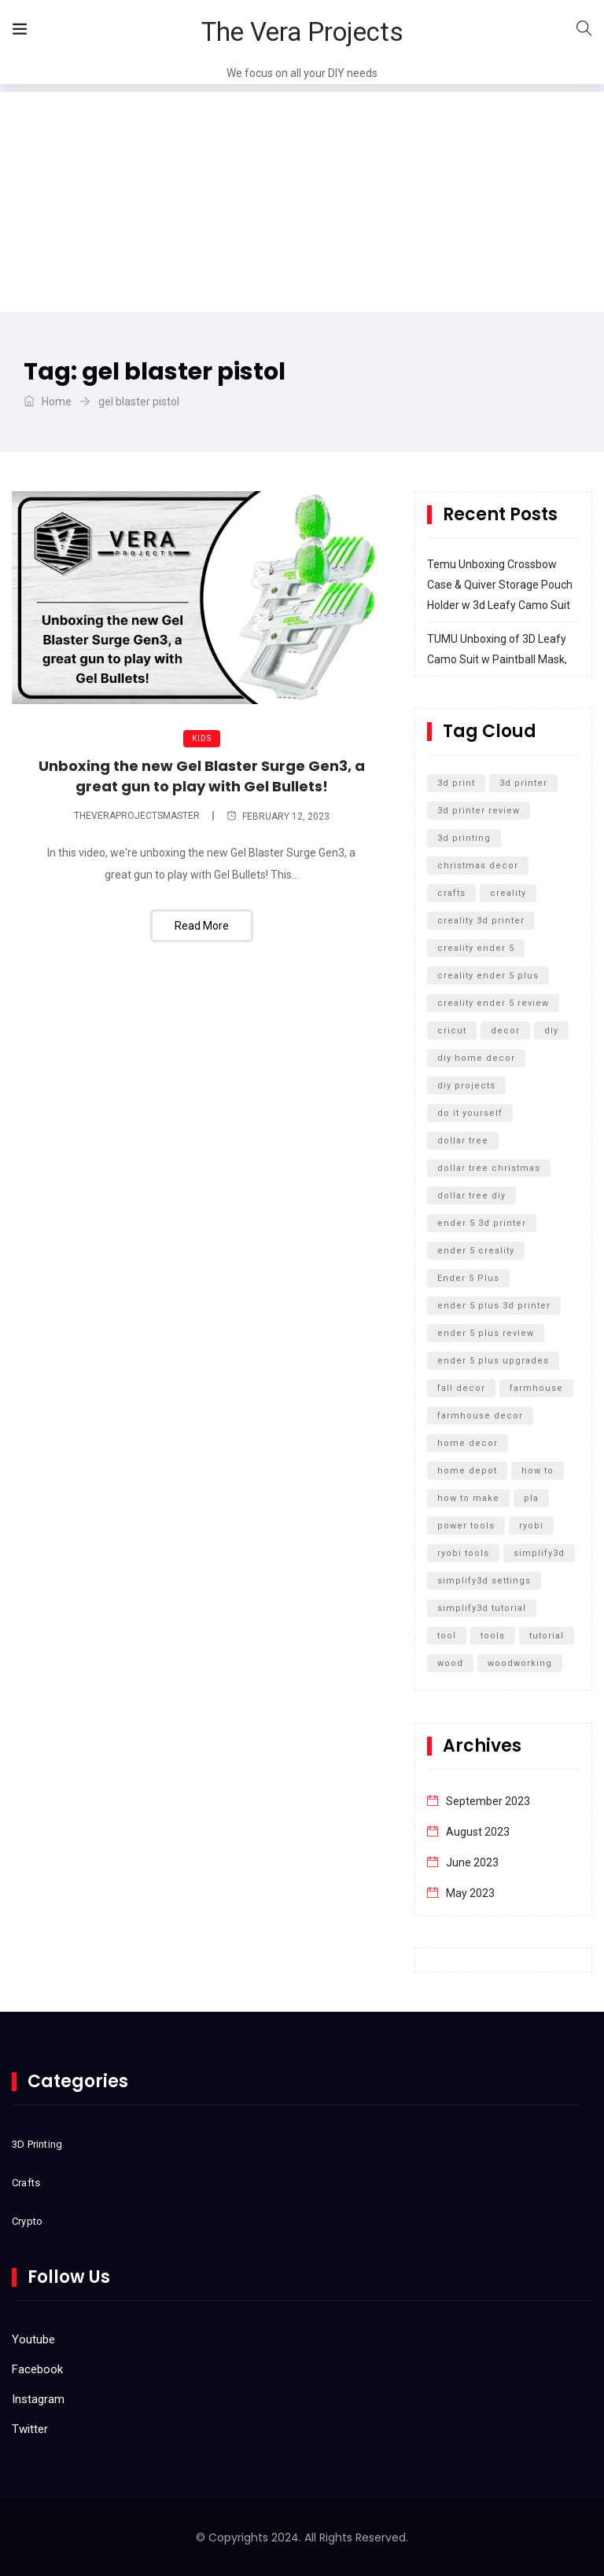 This screenshot has height=2576, width=604. Describe the element at coordinates (451, 1031) in the screenshot. I see `cricut [cricut (5 items)]` at that location.